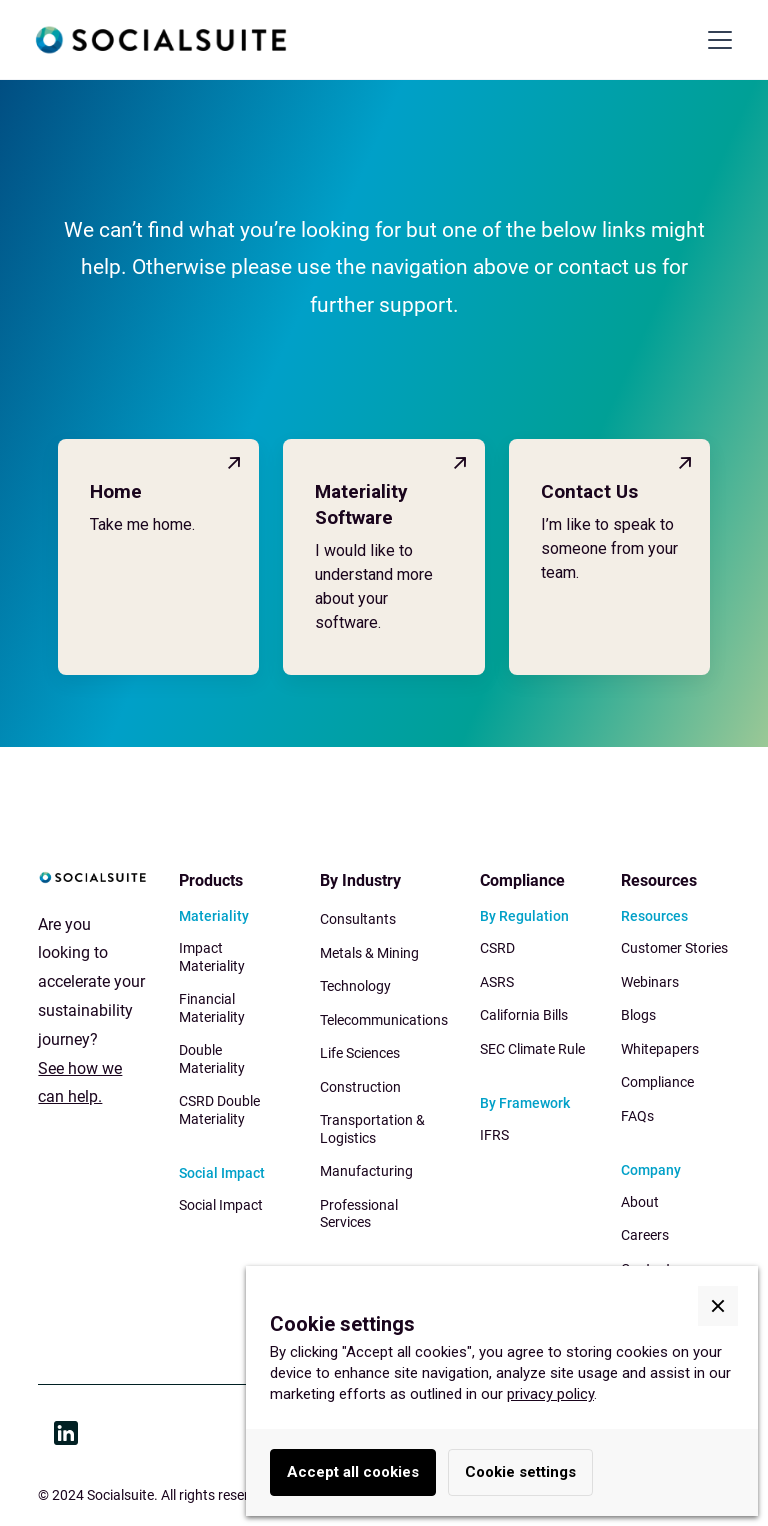  Describe the element at coordinates (366, 1171) in the screenshot. I see `Manufacturing` at that location.